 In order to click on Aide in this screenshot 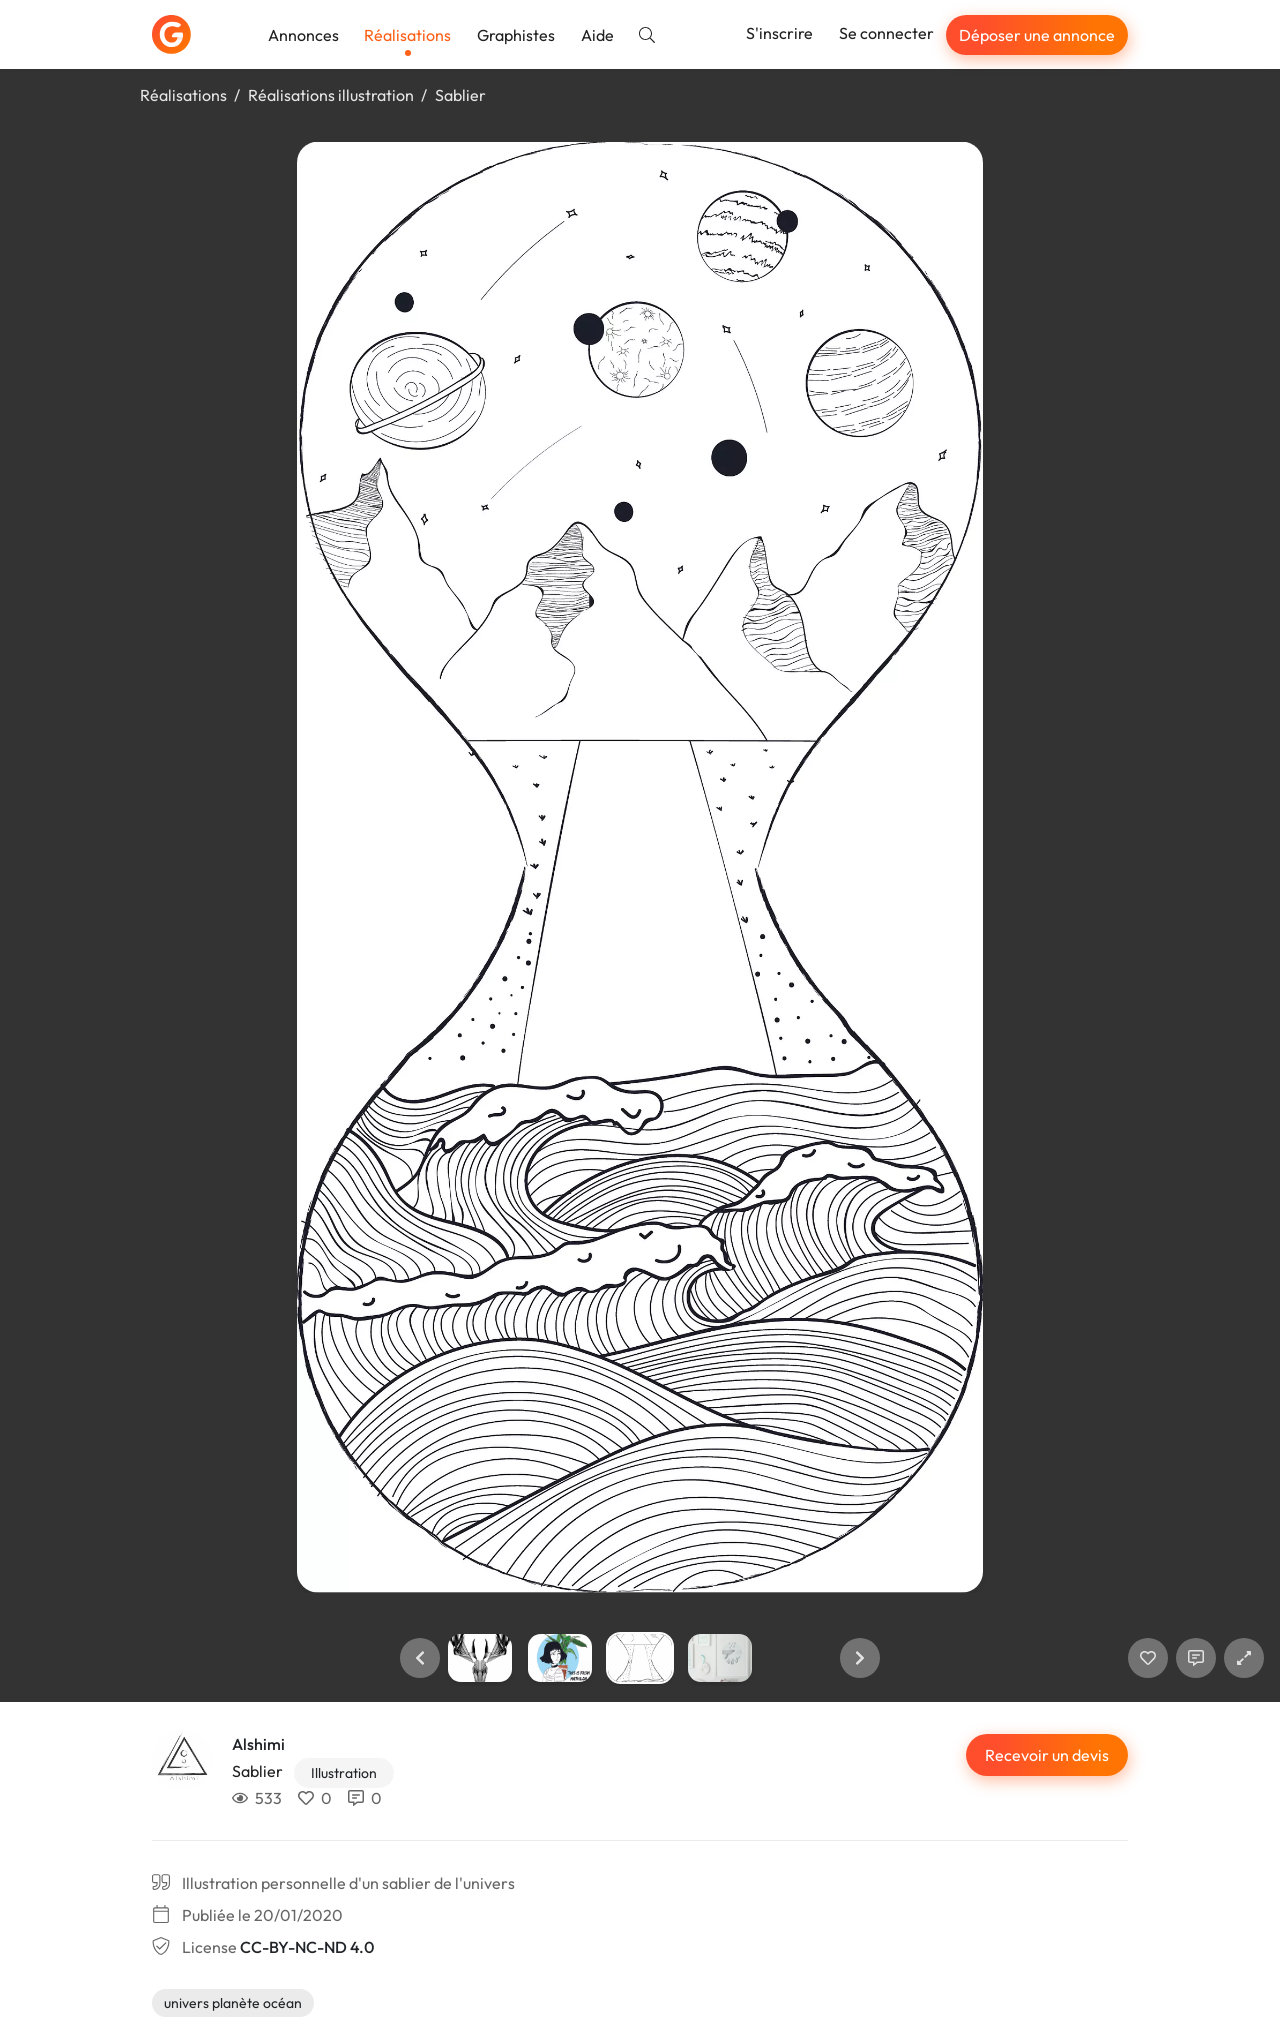, I will do `click(597, 35)`.